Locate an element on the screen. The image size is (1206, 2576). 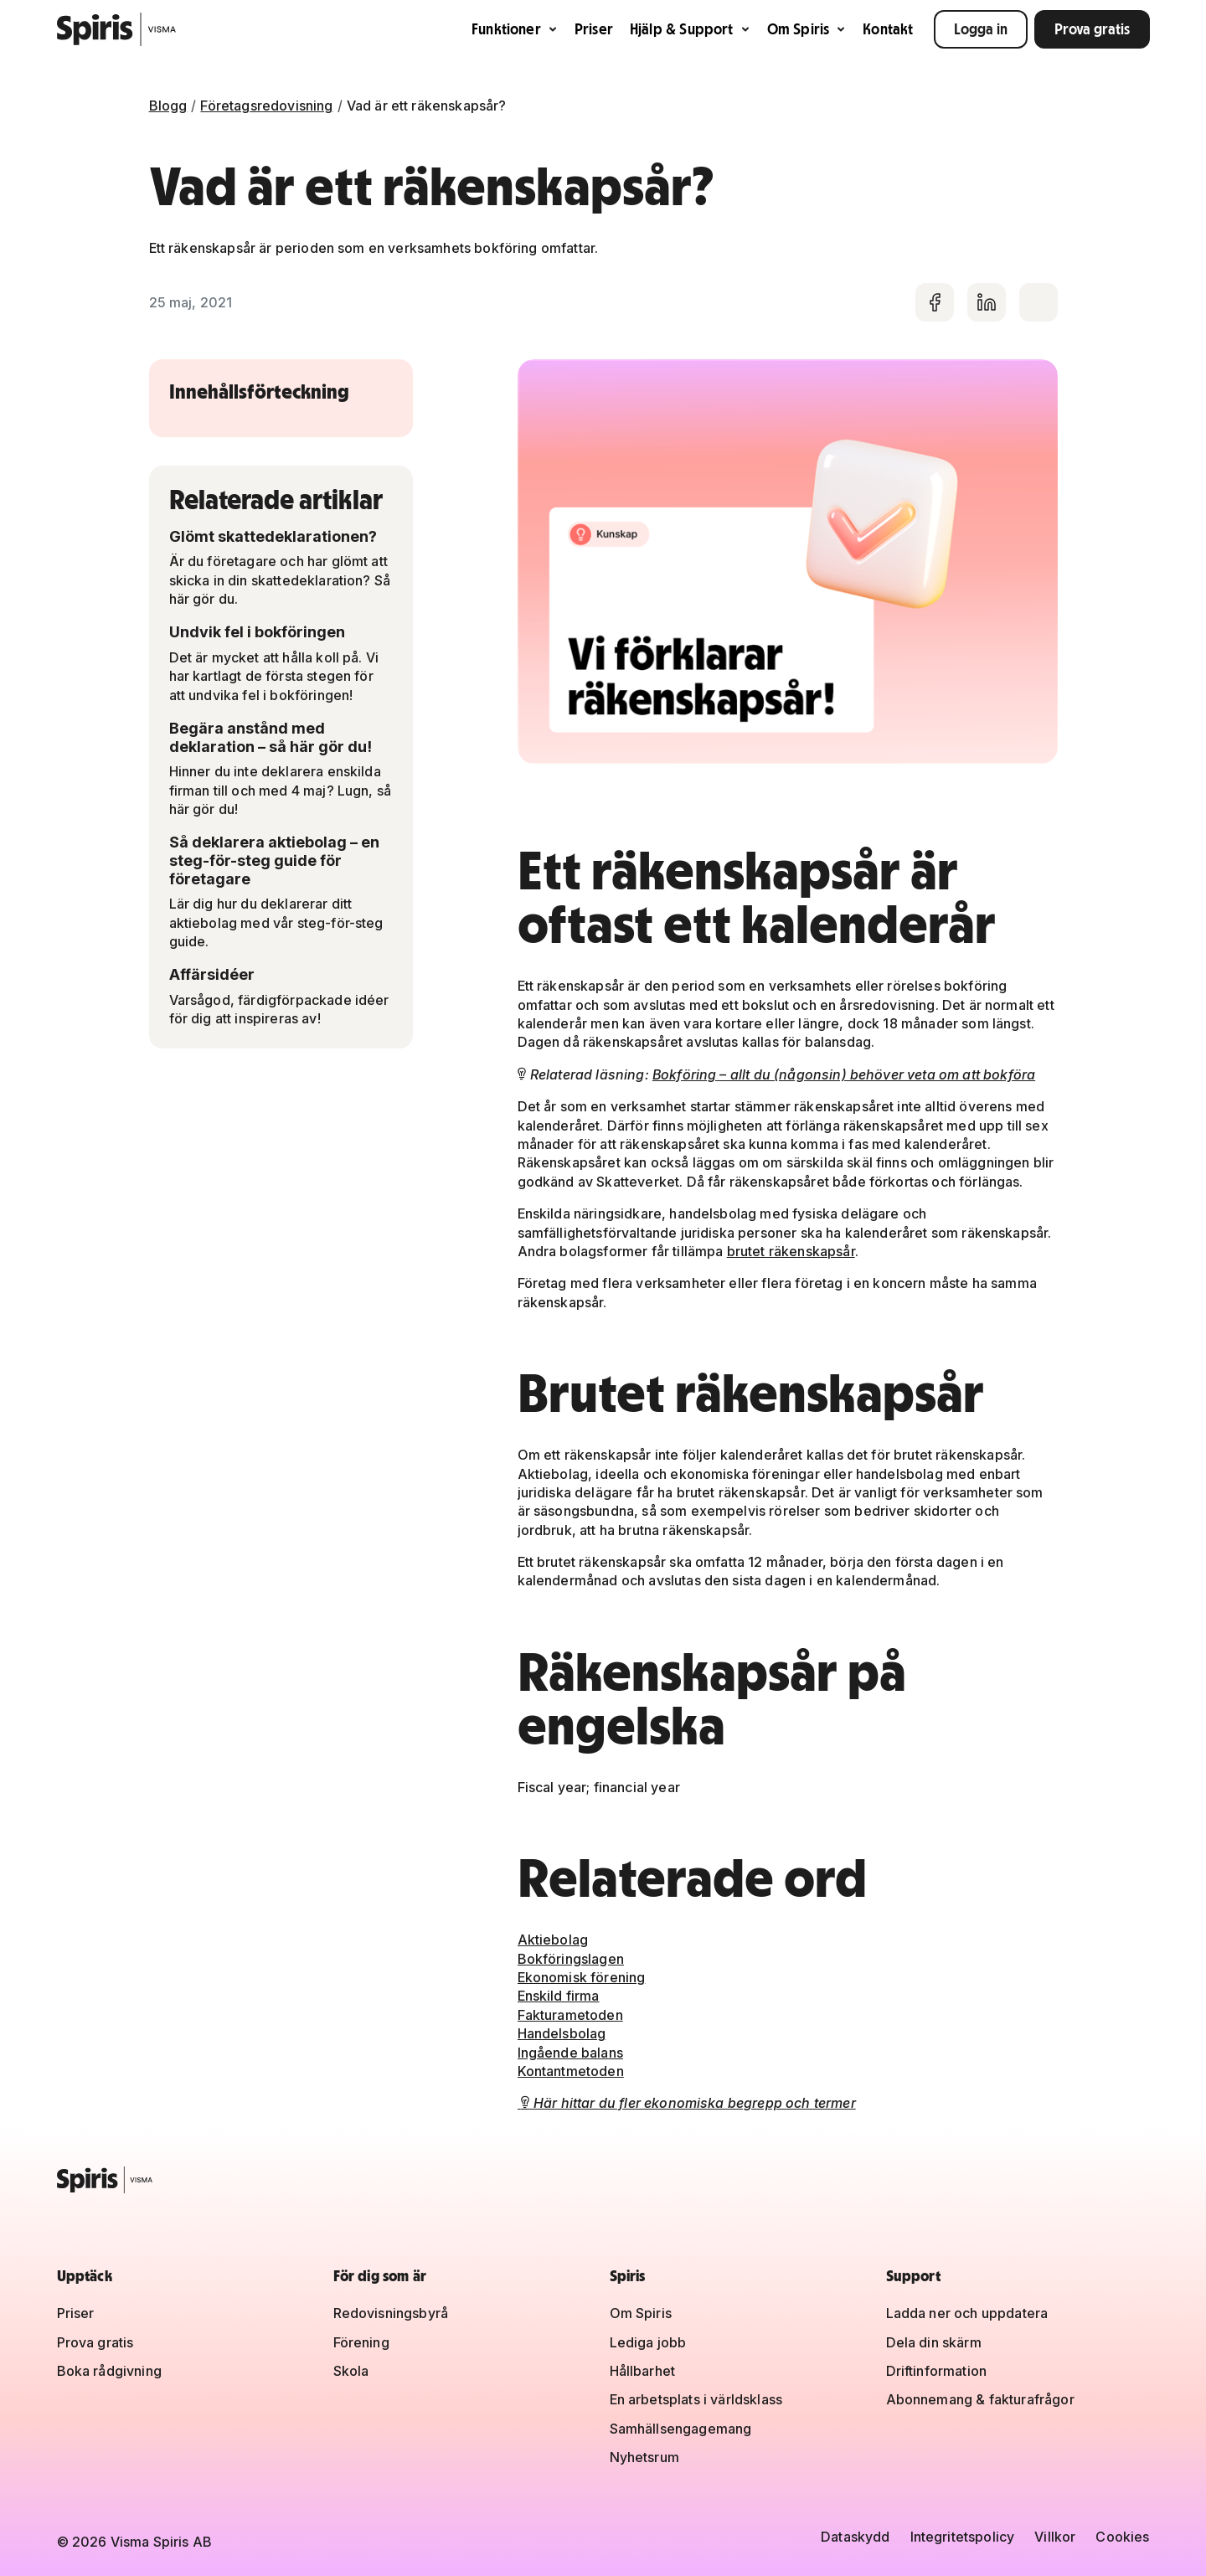
Boka rådgivning is located at coordinates (109, 2370).